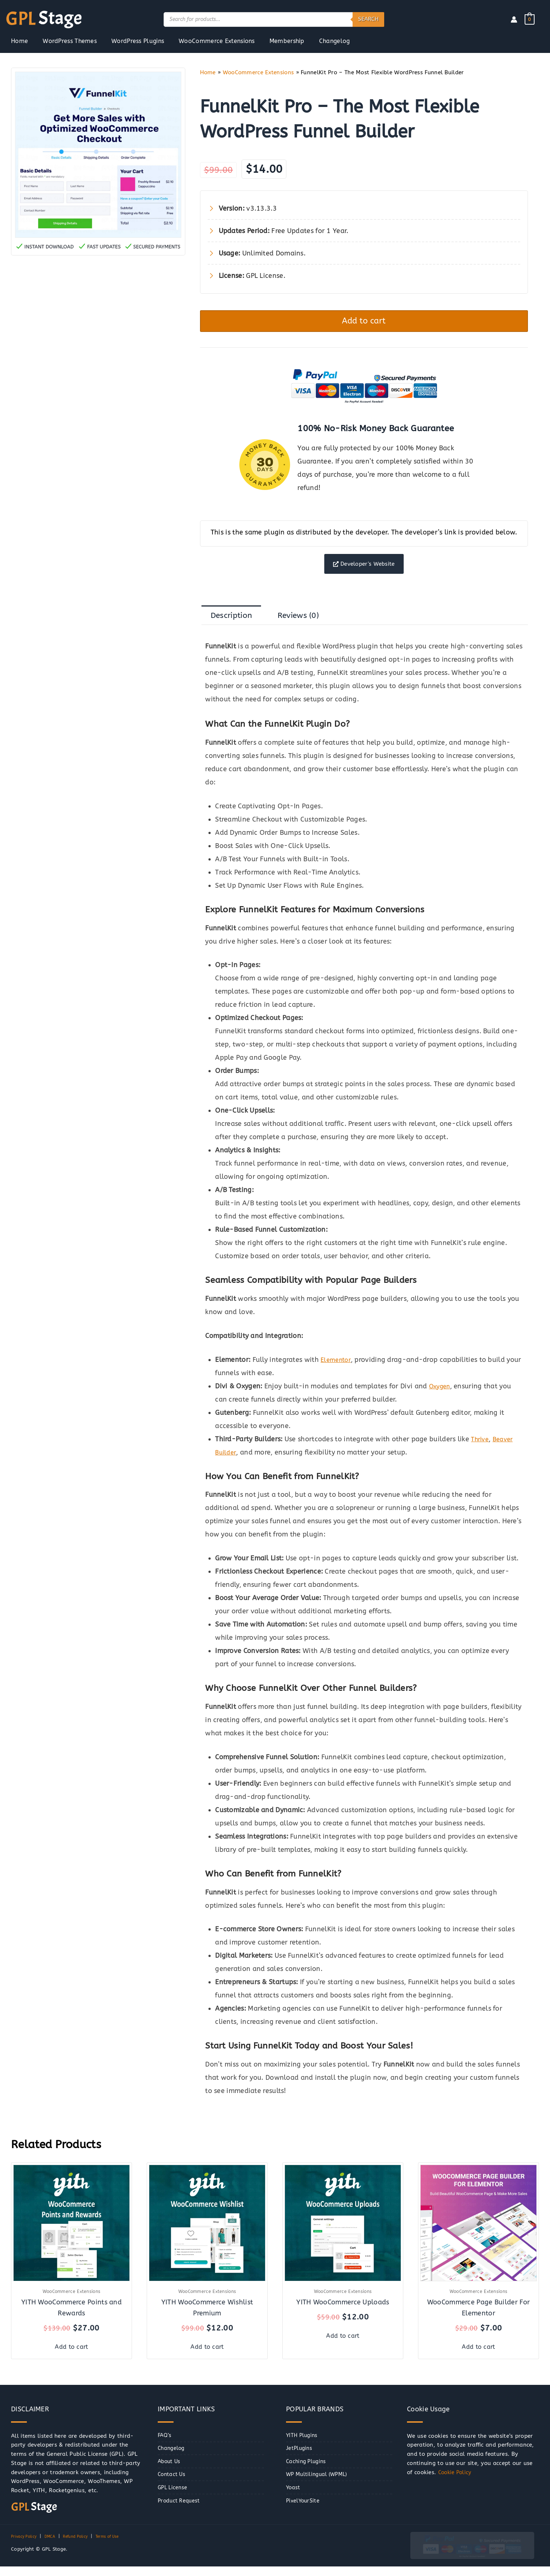  What do you see at coordinates (441, 1397) in the screenshot?
I see `Oxygen` at bounding box center [441, 1397].